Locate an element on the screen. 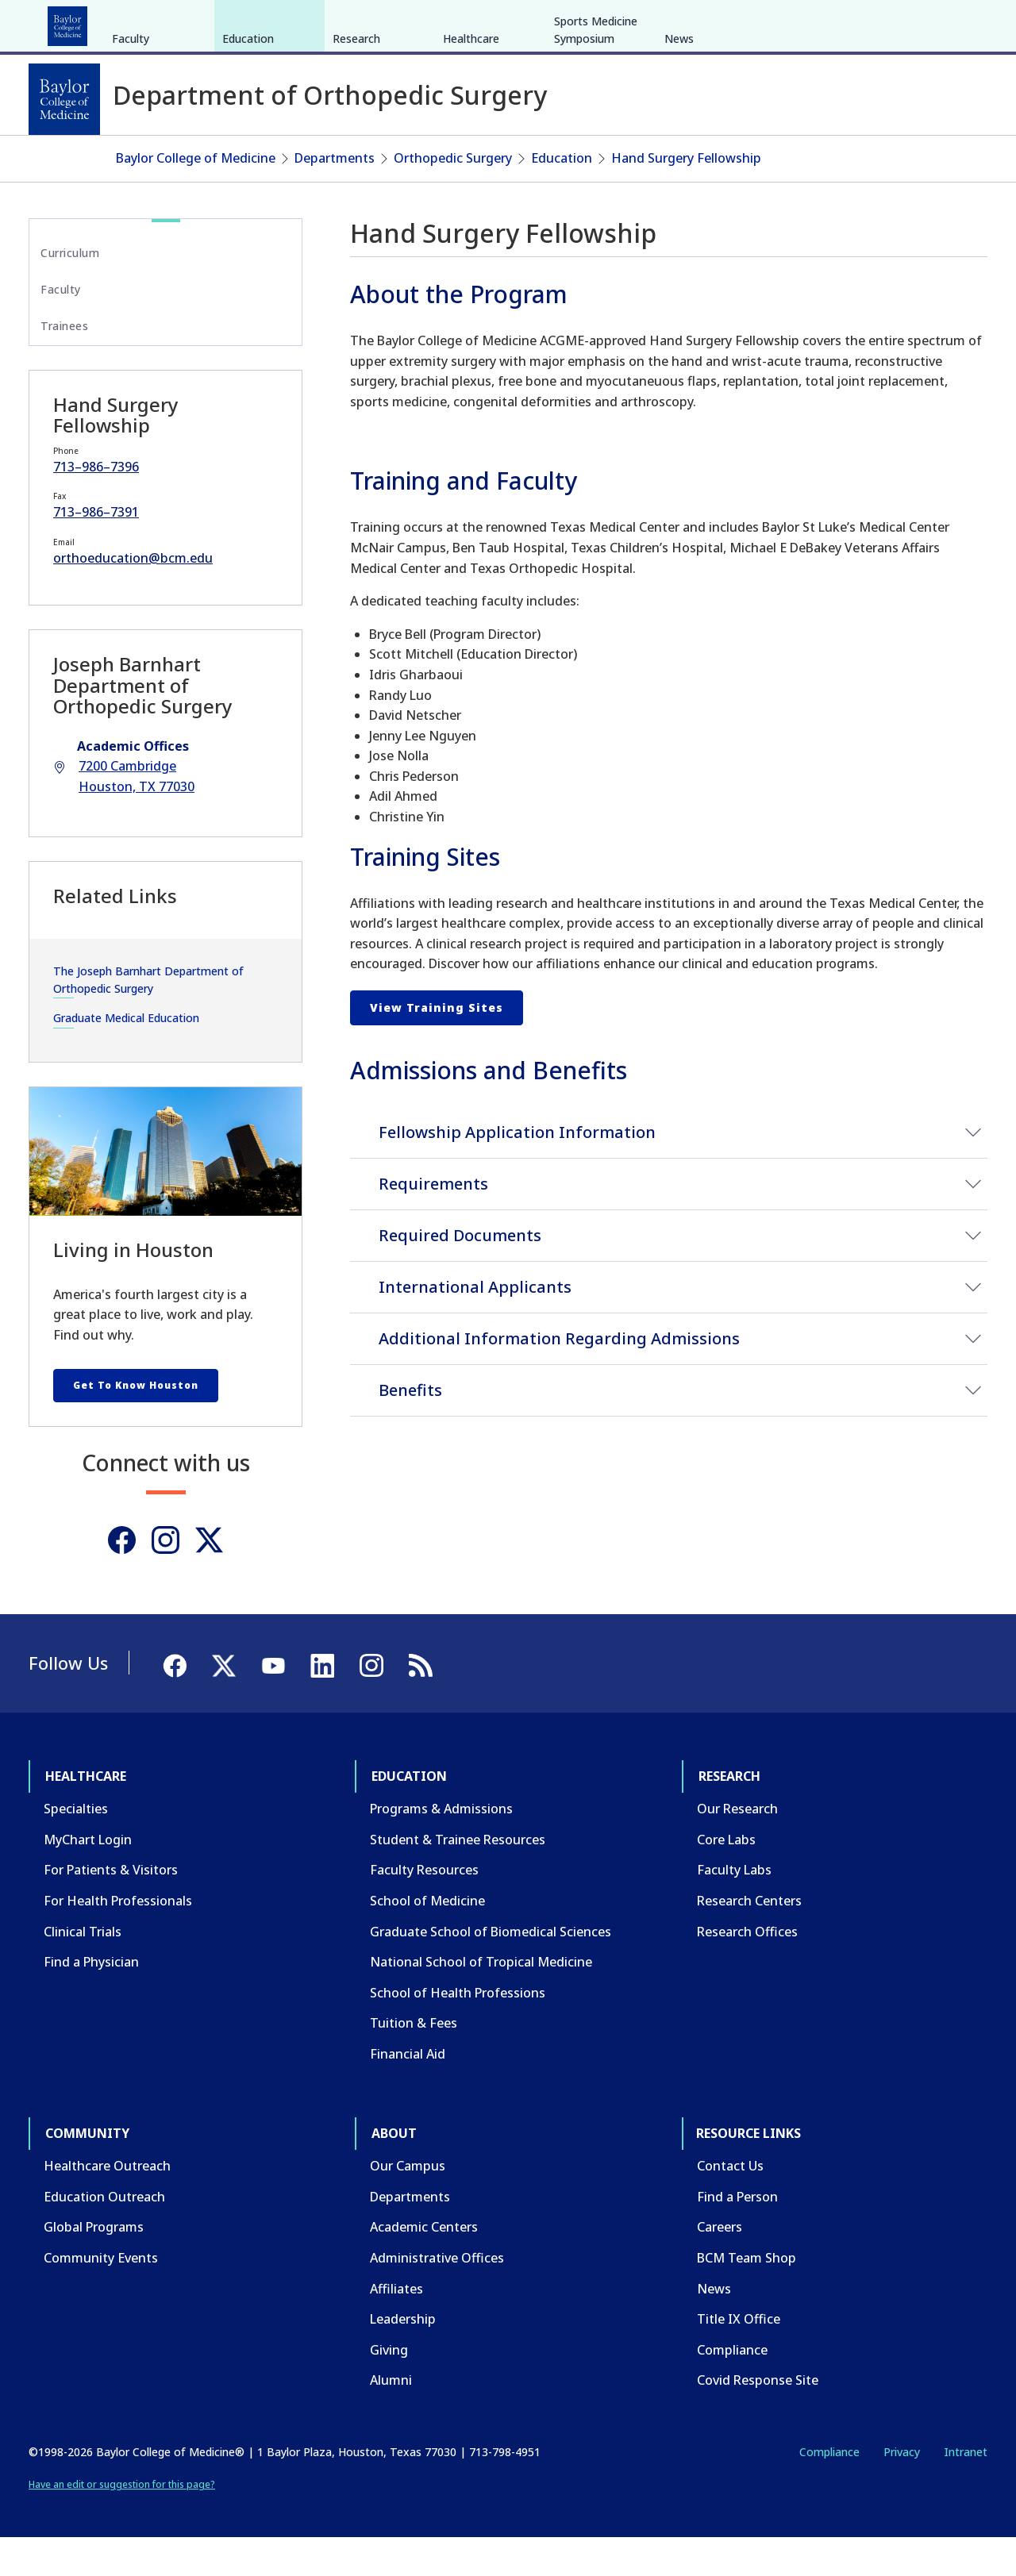 The width and height of the screenshot is (1016, 2576). Contact Us is located at coordinates (730, 2204).